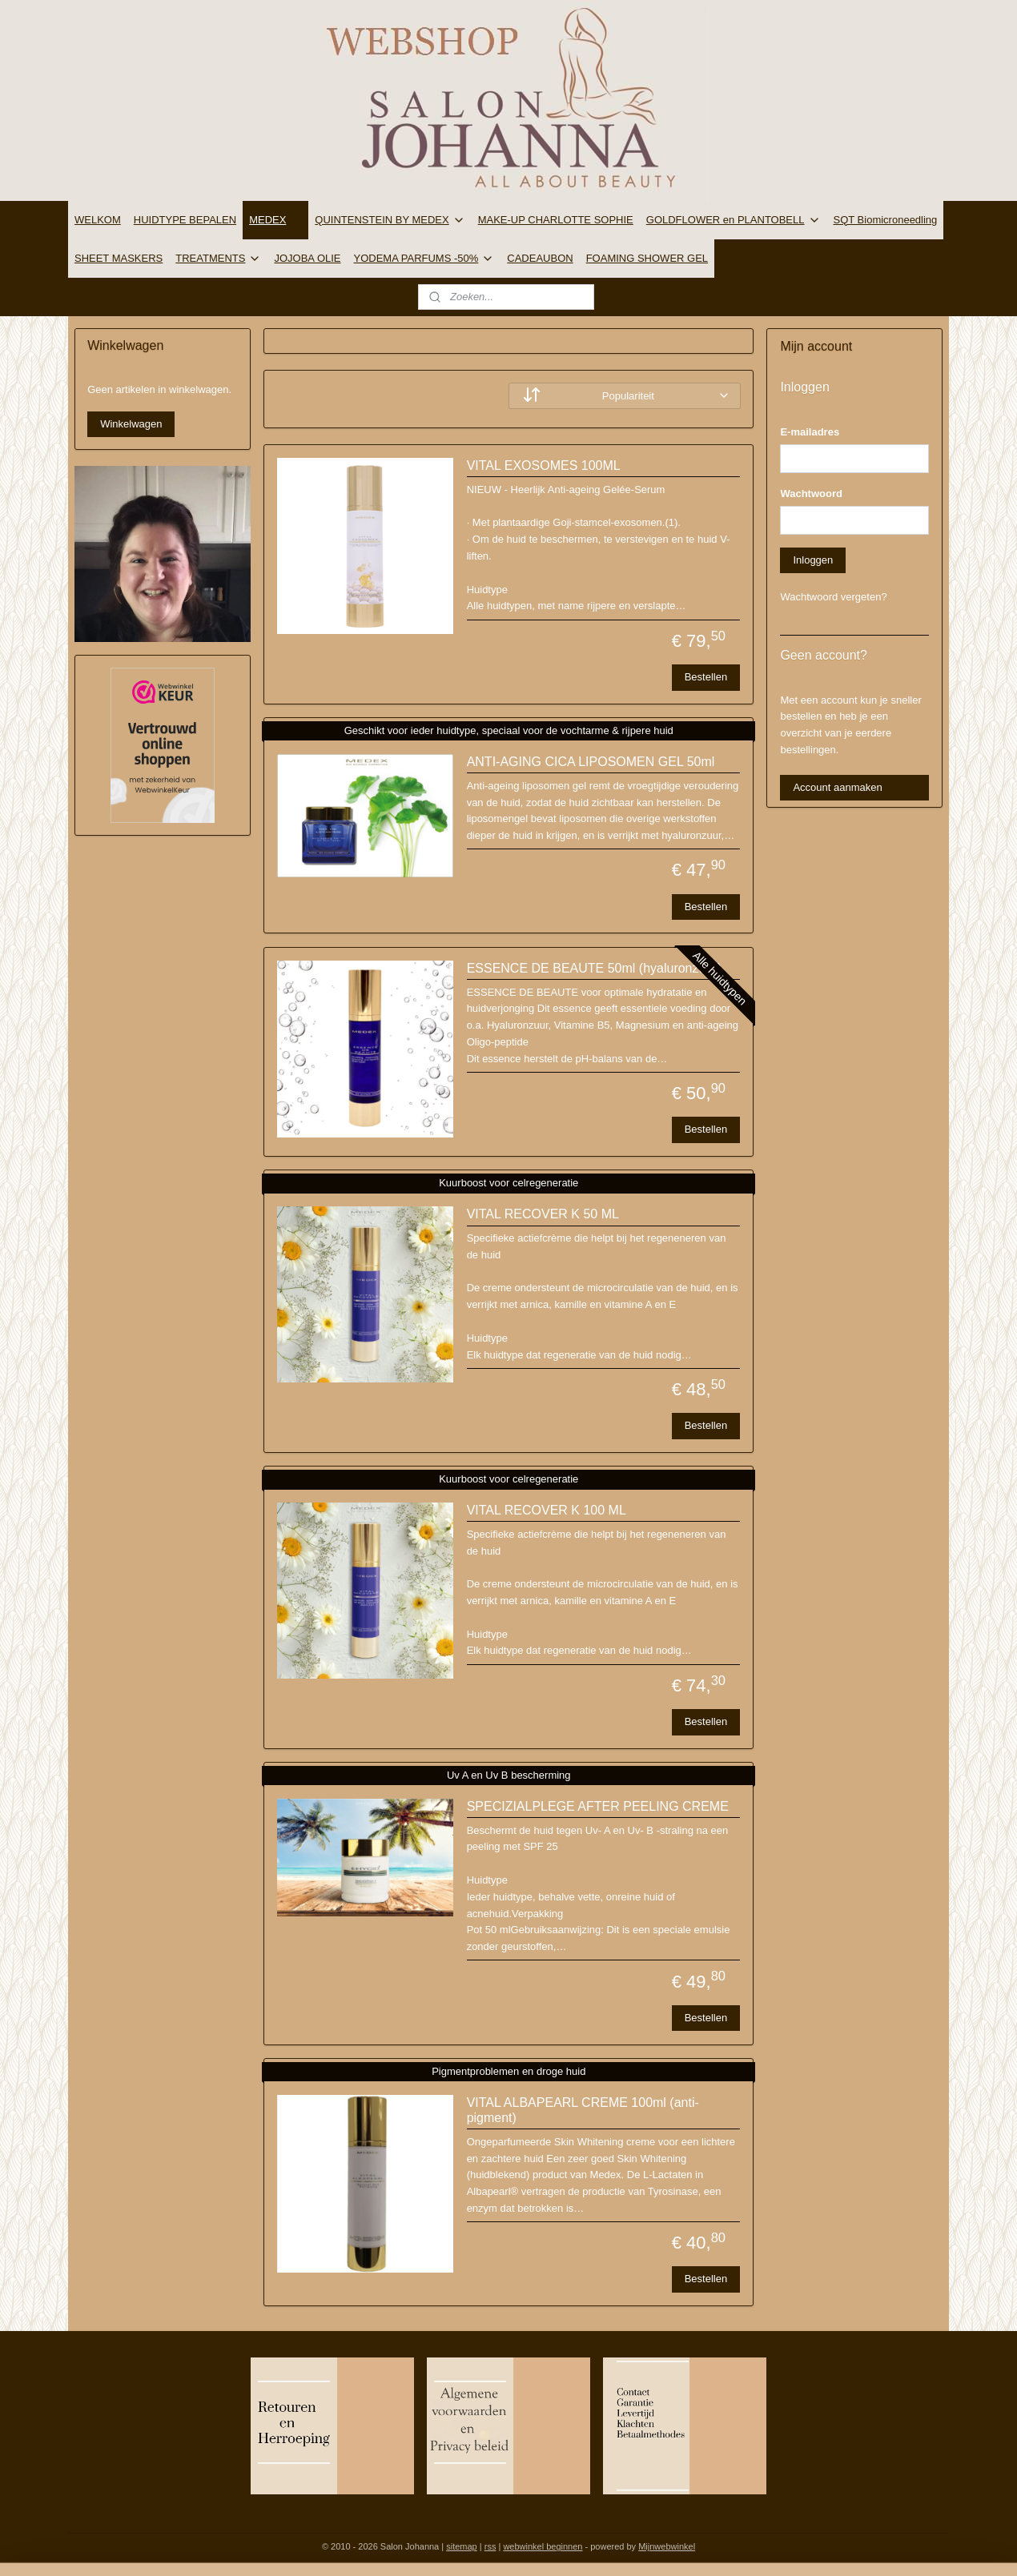 This screenshot has width=1017, height=2576. Describe the element at coordinates (733, 220) in the screenshot. I see `GOLDFLOWER en PLANTOBELL` at that location.